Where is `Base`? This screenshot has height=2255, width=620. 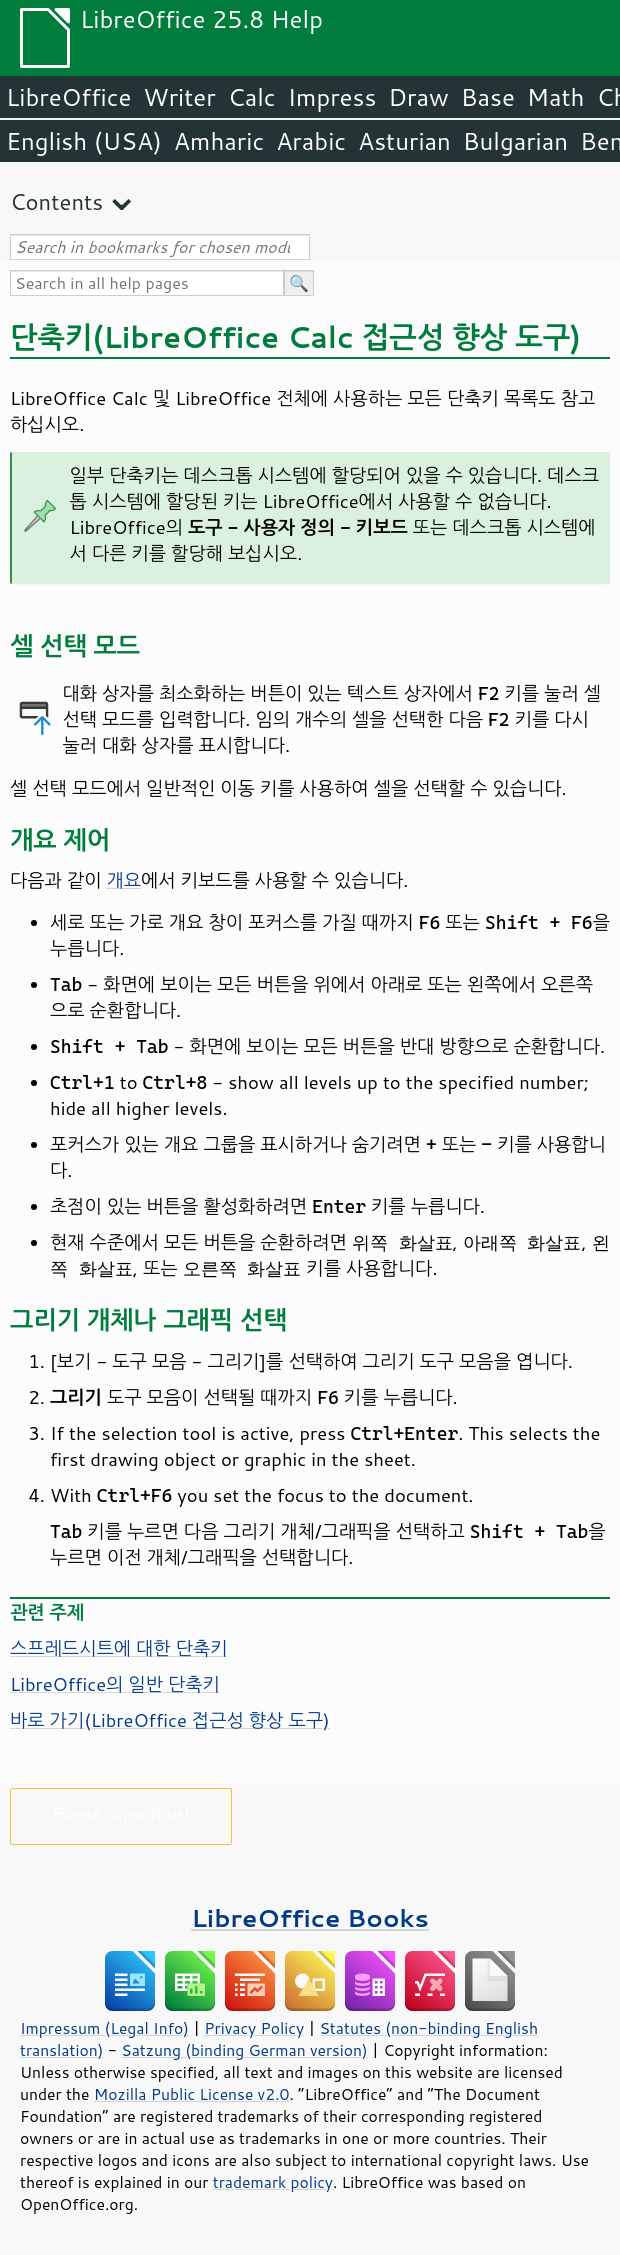
Base is located at coordinates (488, 97).